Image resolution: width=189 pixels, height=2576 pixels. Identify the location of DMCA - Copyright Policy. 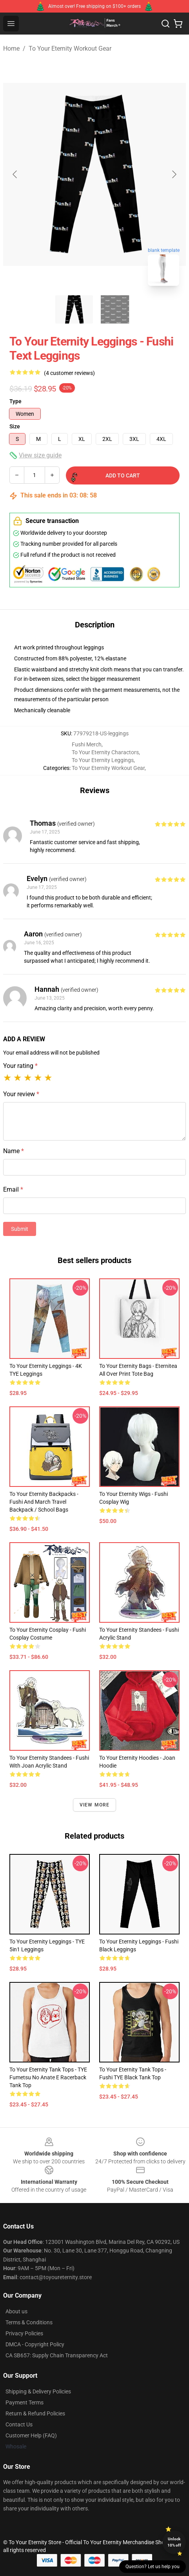
(34, 2344).